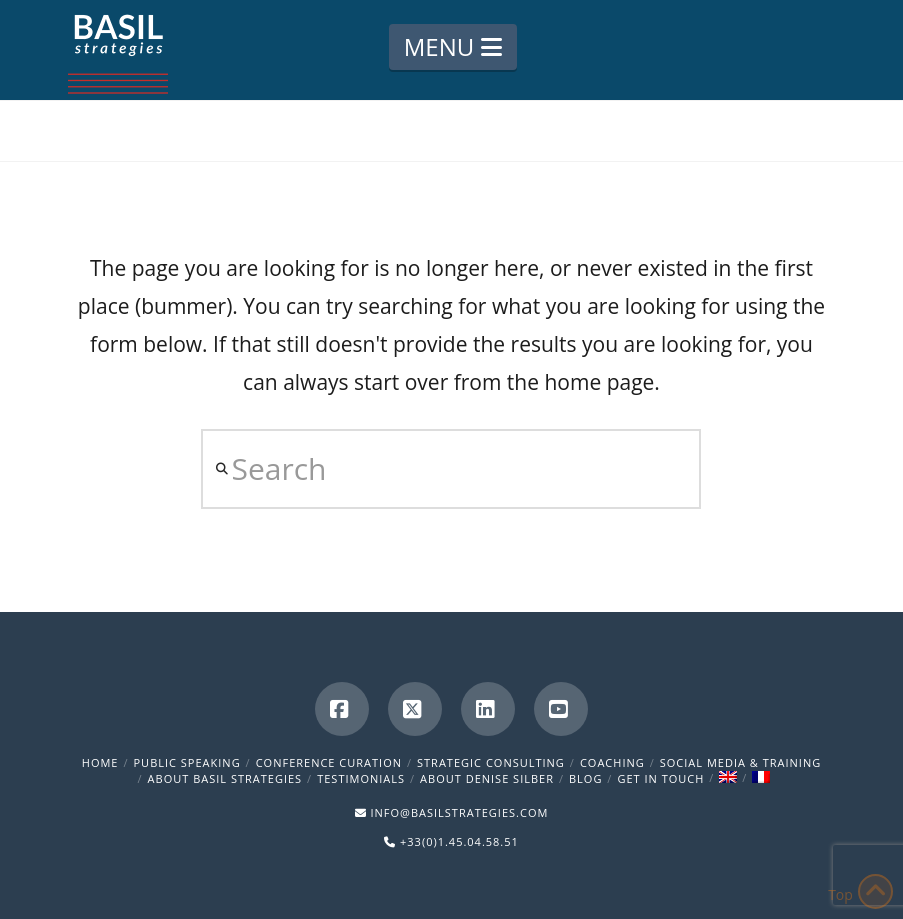 The image size is (903, 919). Describe the element at coordinates (361, 778) in the screenshot. I see `Testimonials` at that location.